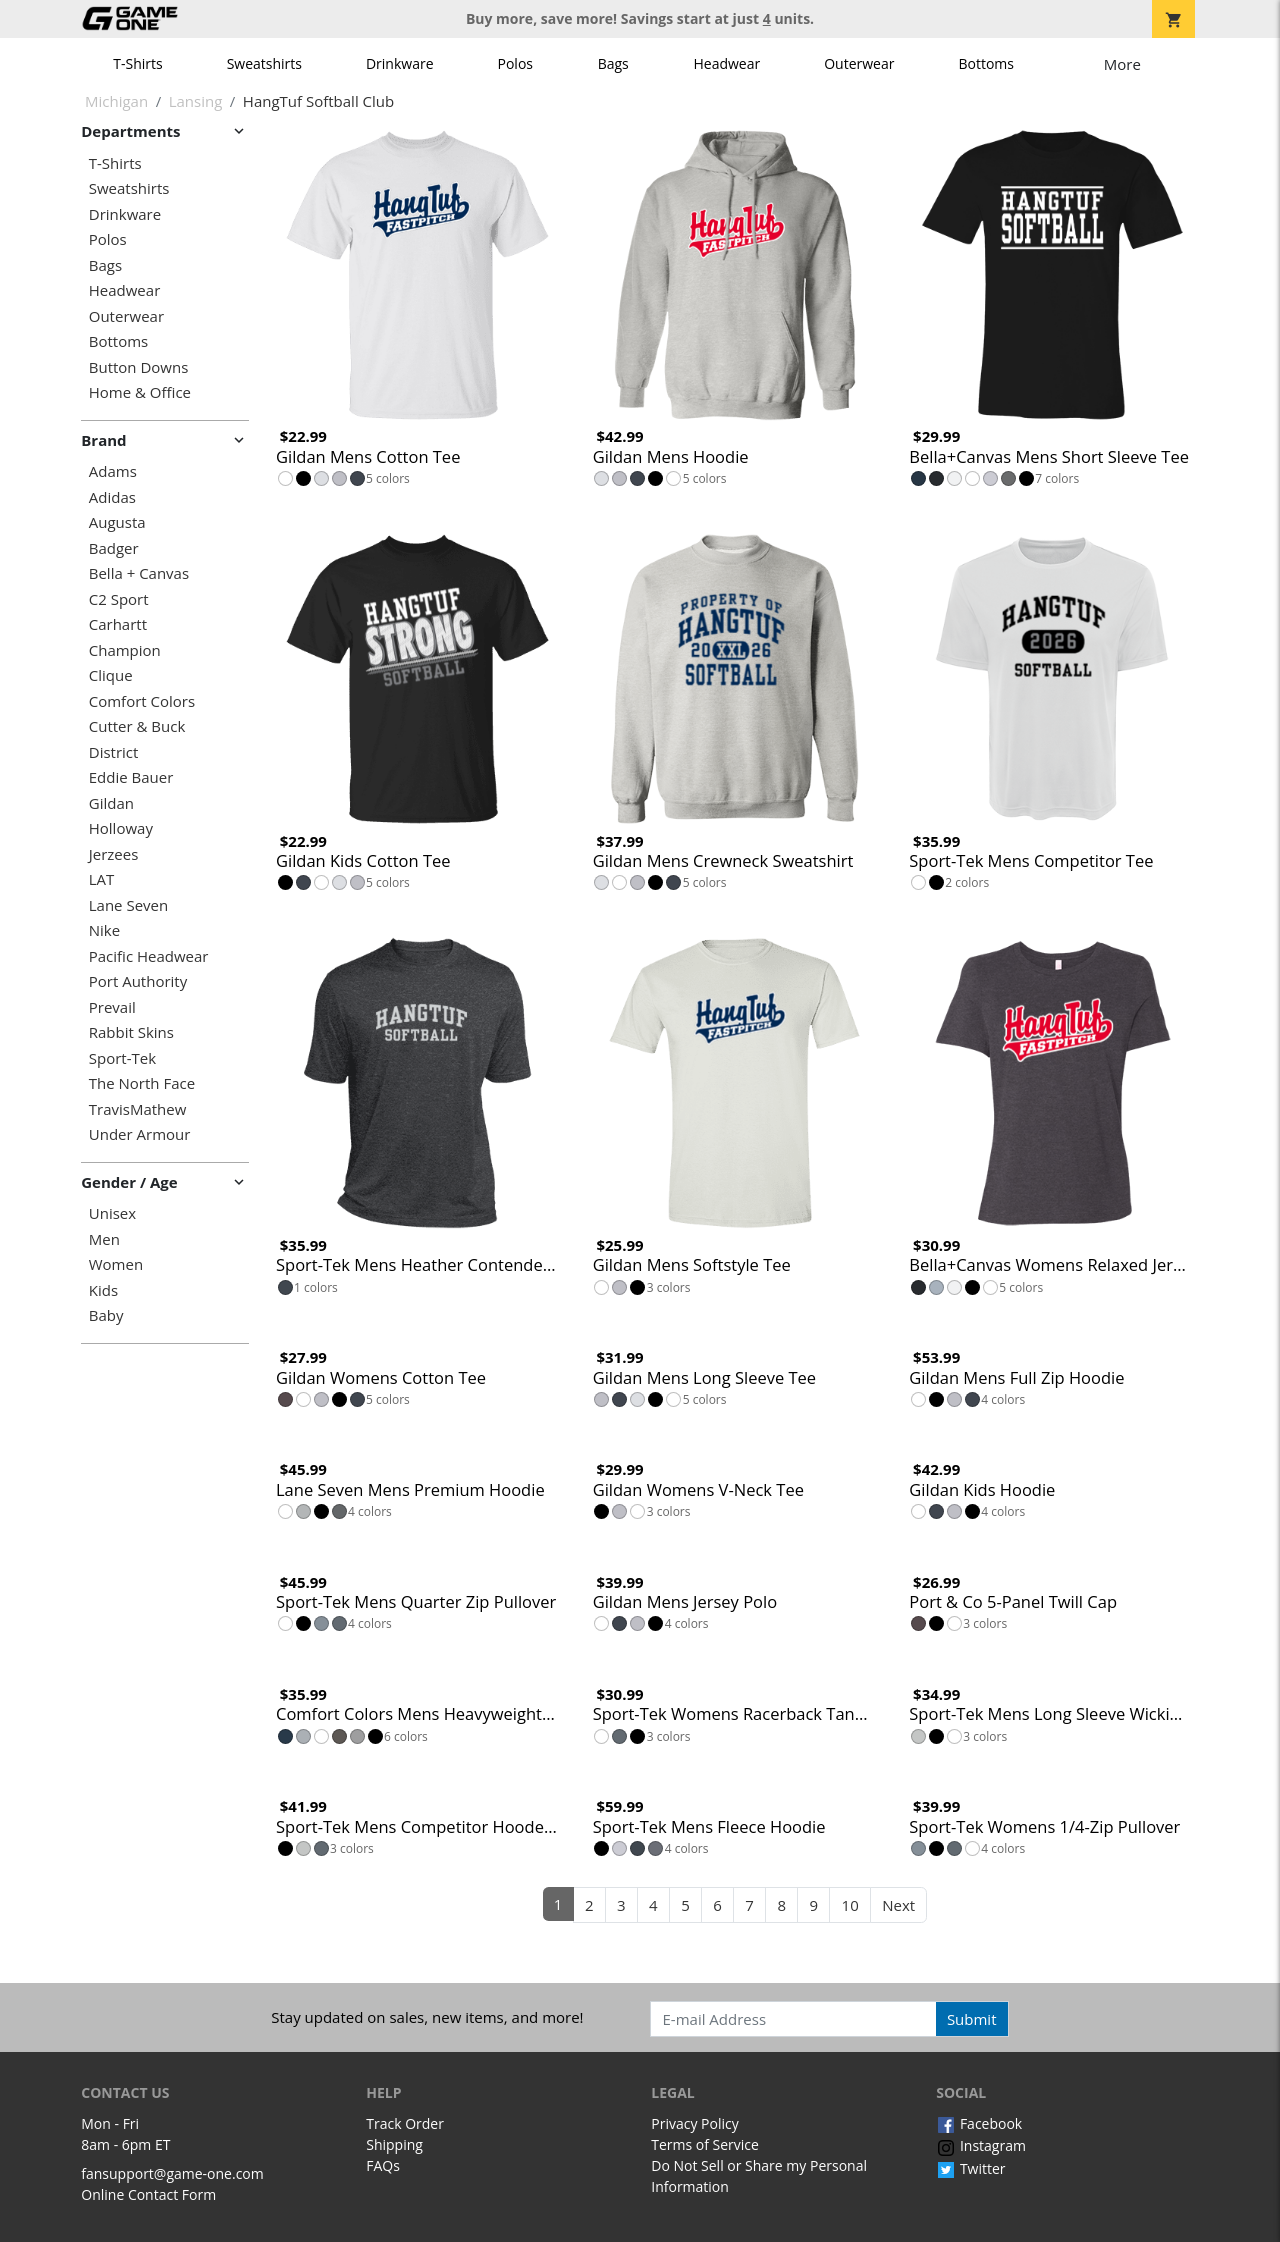 This screenshot has height=2242, width=1280. I want to click on The North Face, so click(142, 1083).